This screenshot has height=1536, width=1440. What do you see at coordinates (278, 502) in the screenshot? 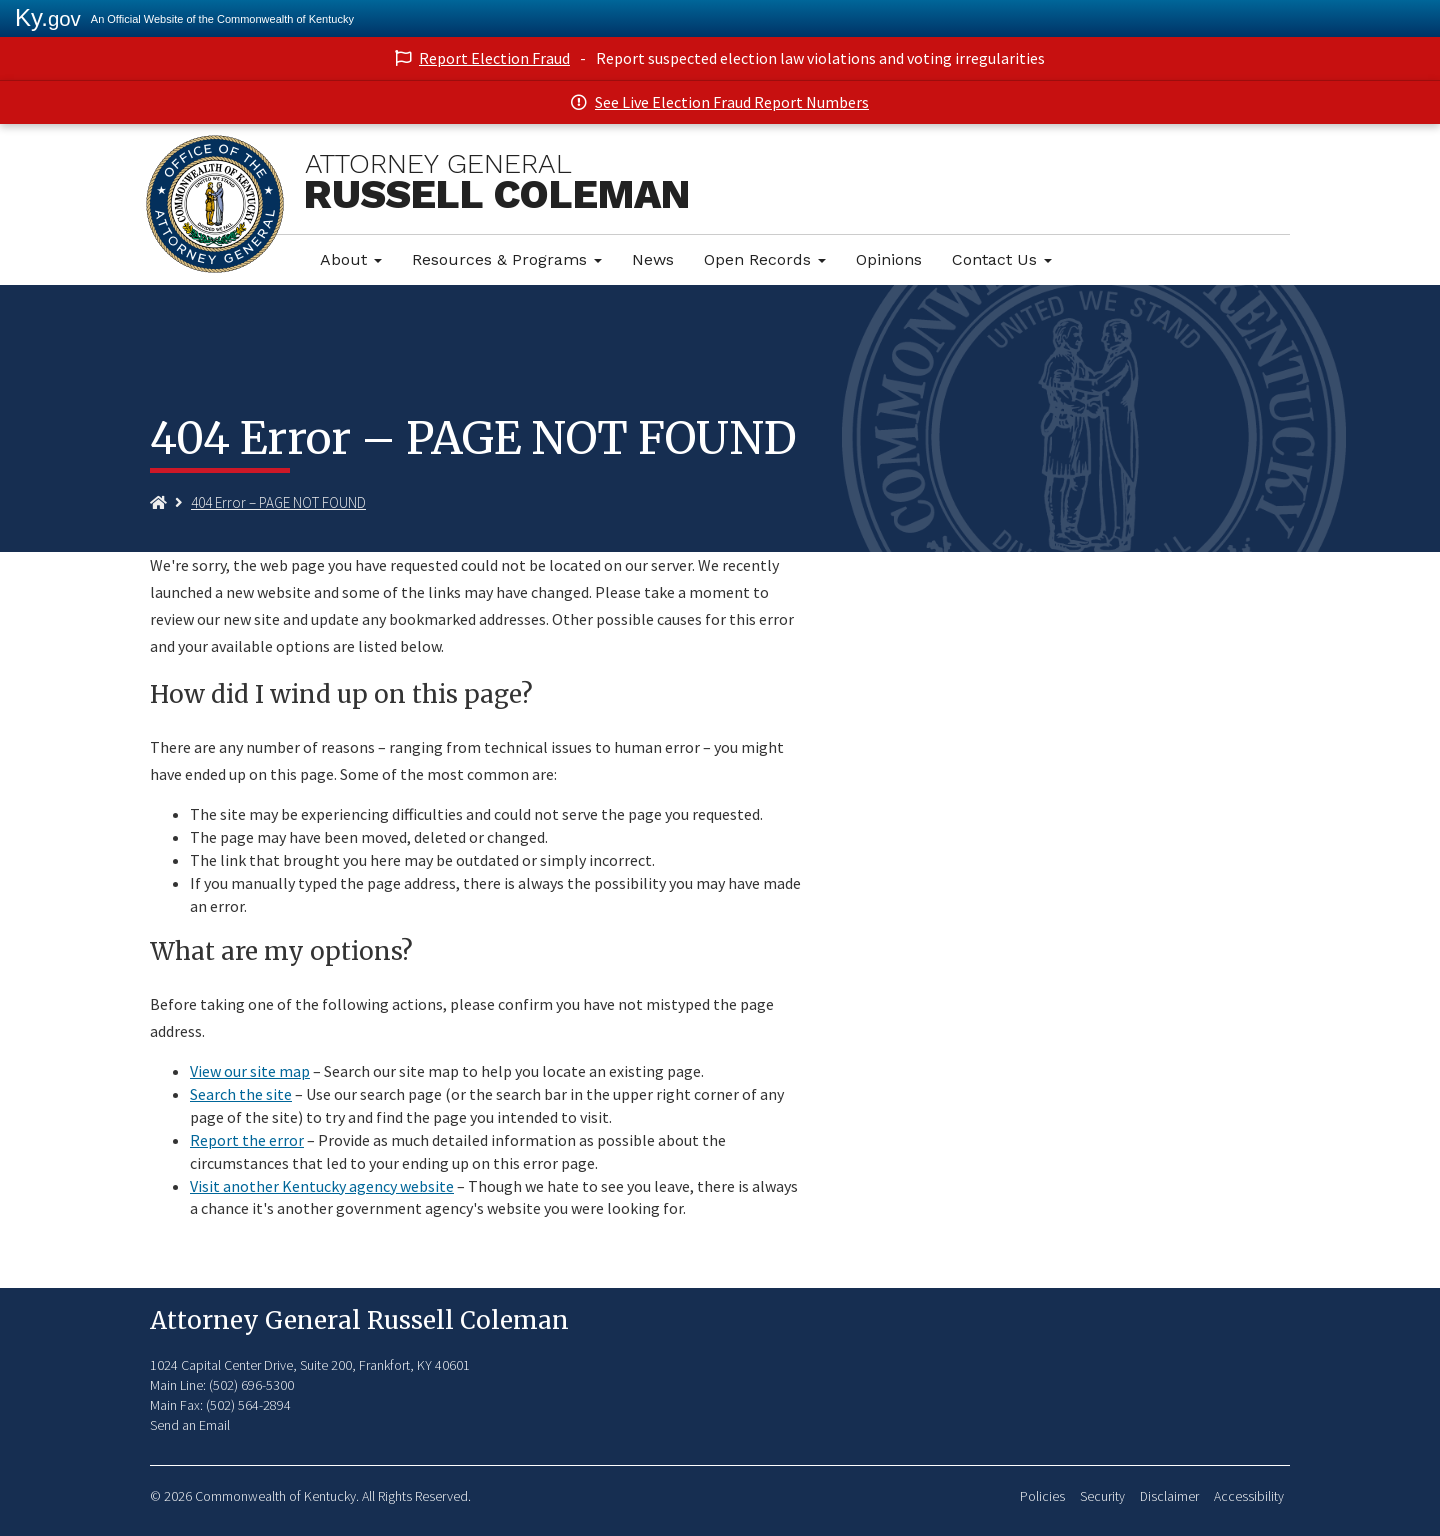
I see `404 Error – PAGE NOT FOUND` at bounding box center [278, 502].